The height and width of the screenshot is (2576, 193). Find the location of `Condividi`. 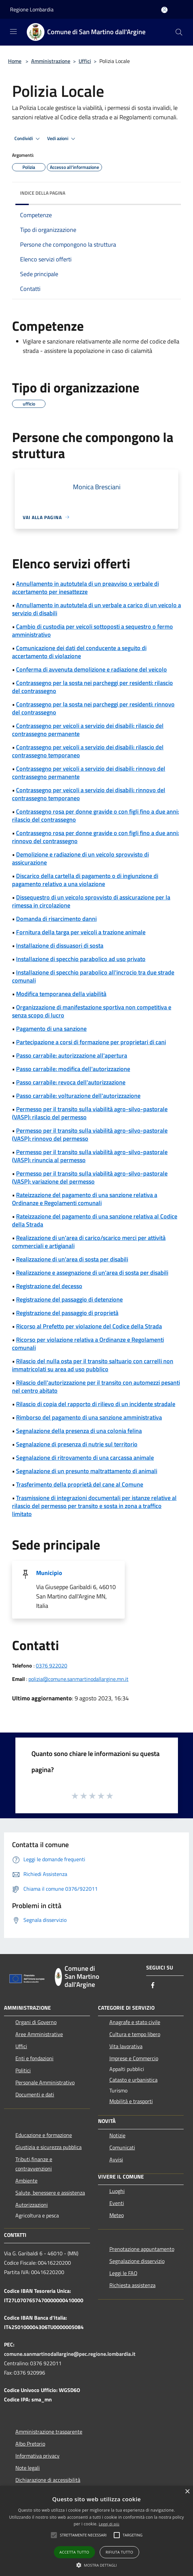

Condividi is located at coordinates (28, 139).